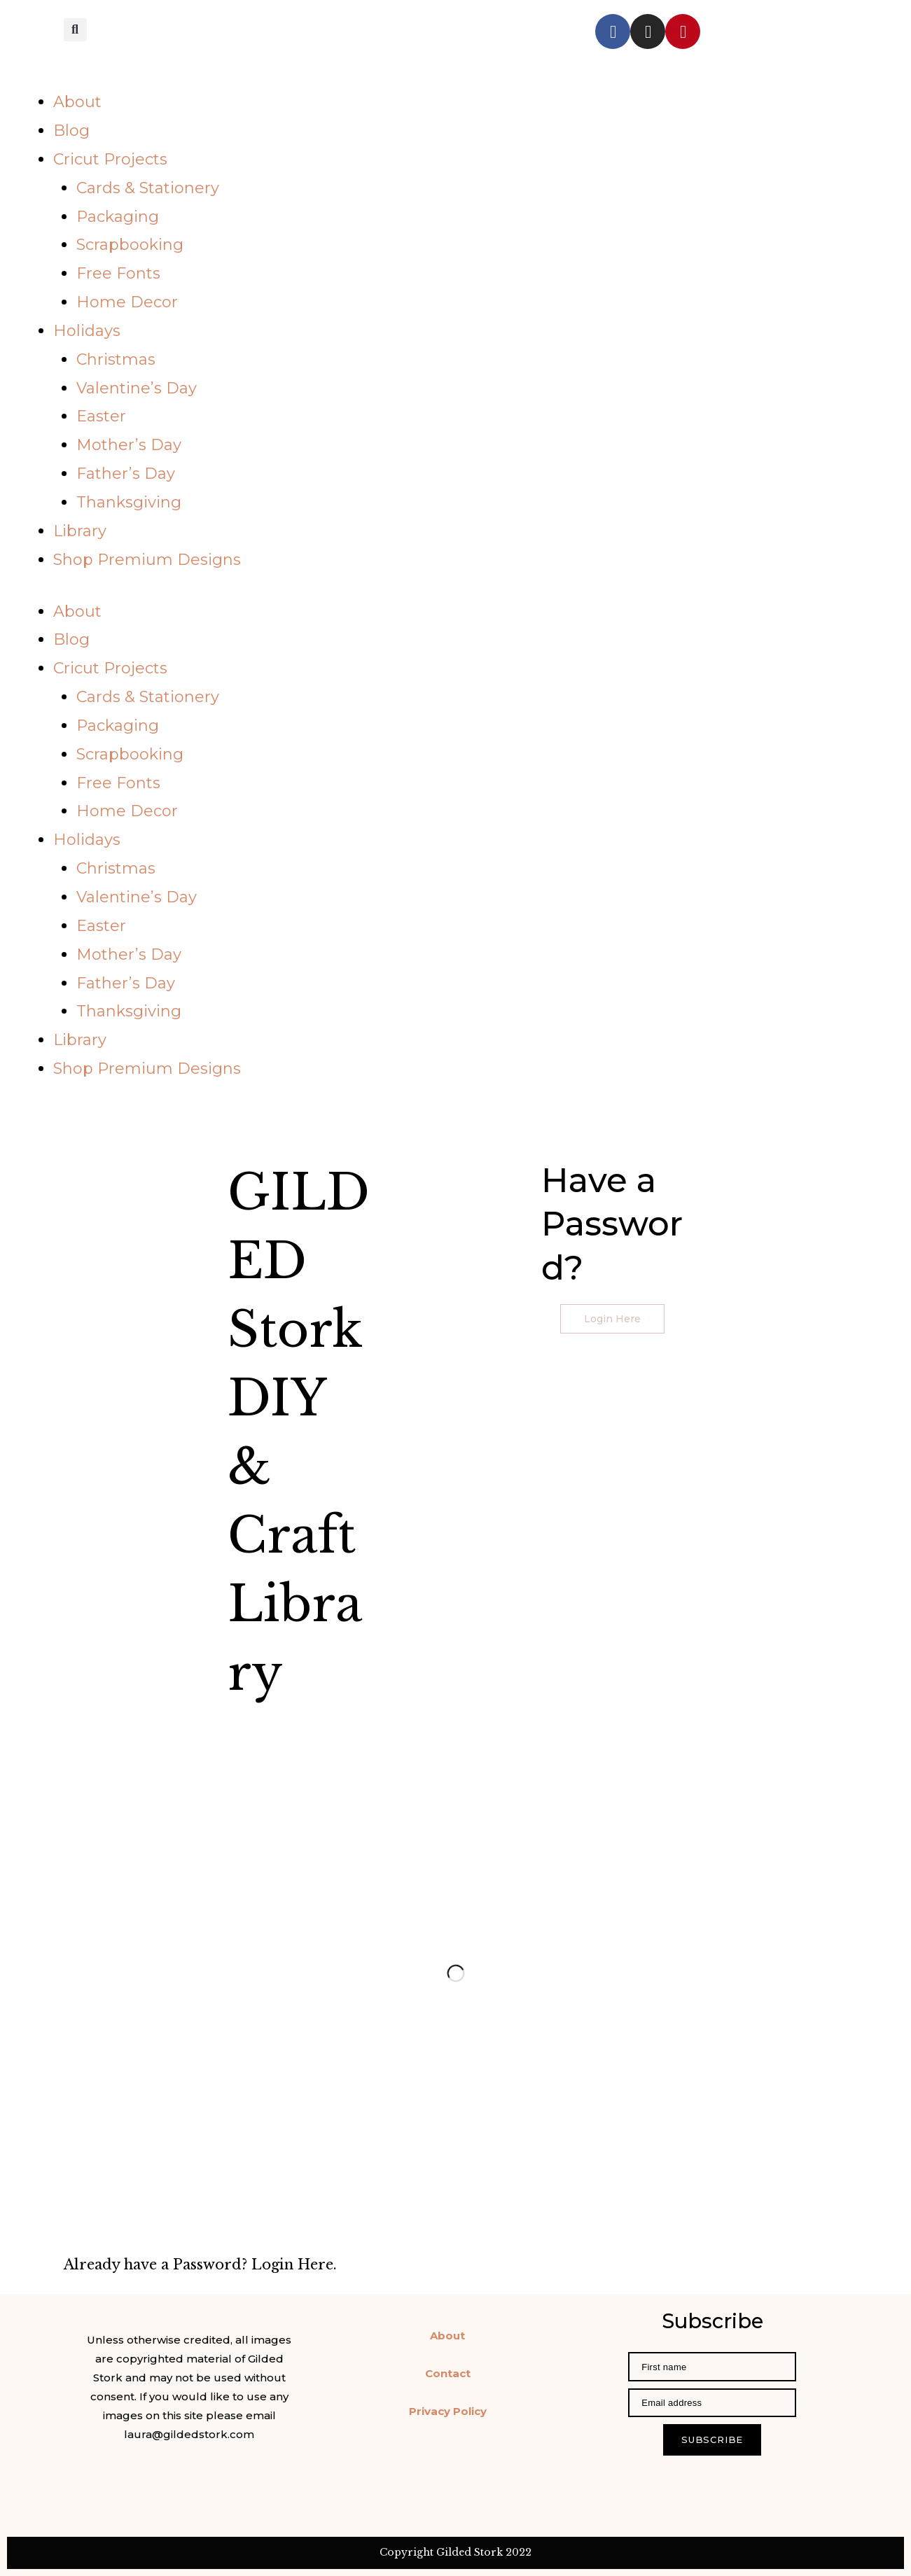  Describe the element at coordinates (612, 1224) in the screenshot. I see `Have a Password?` at that location.